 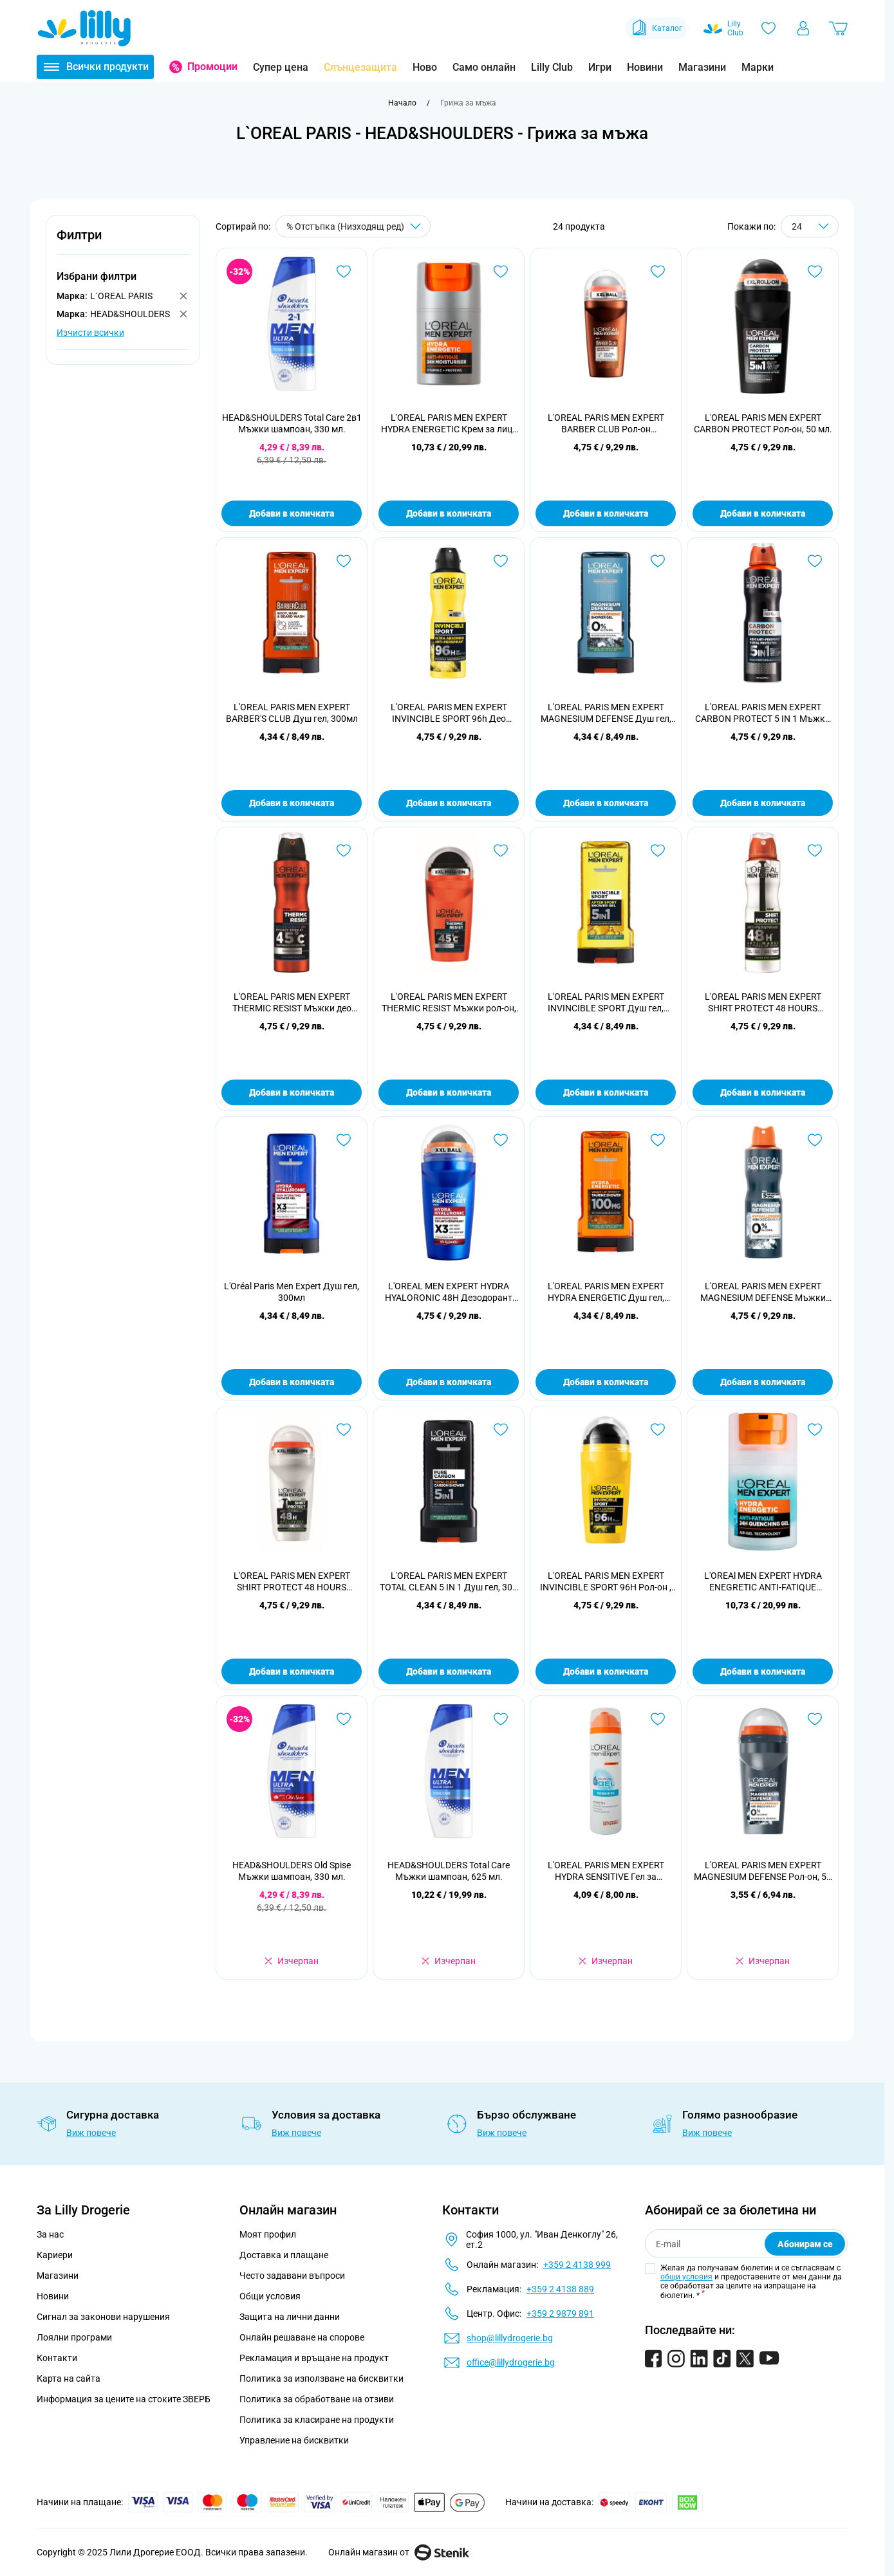 I want to click on [Добави в любими L&#039;OREAL PARIS MEN EXPERT BARBER CLUB Рол-он дезодорант, 50 мл], so click(x=658, y=271).